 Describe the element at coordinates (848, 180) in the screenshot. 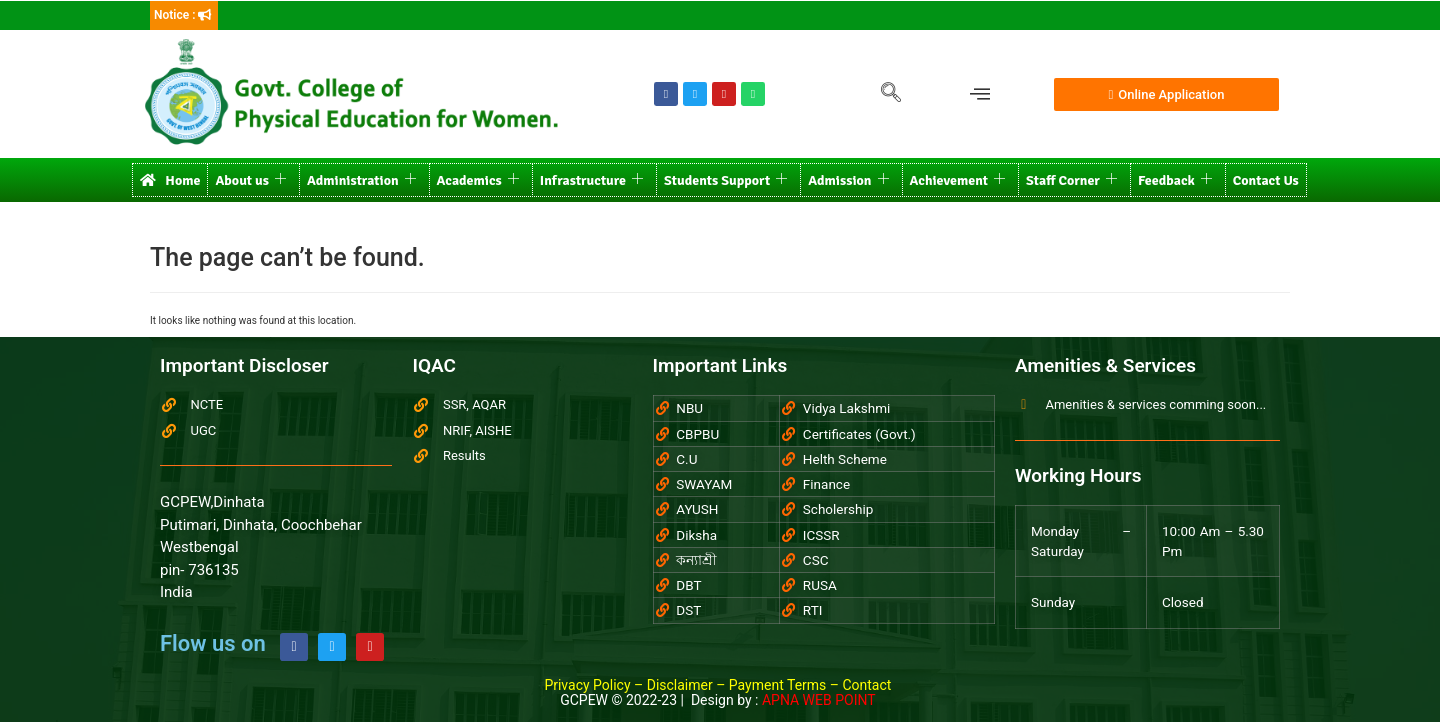

I see `Admission` at that location.